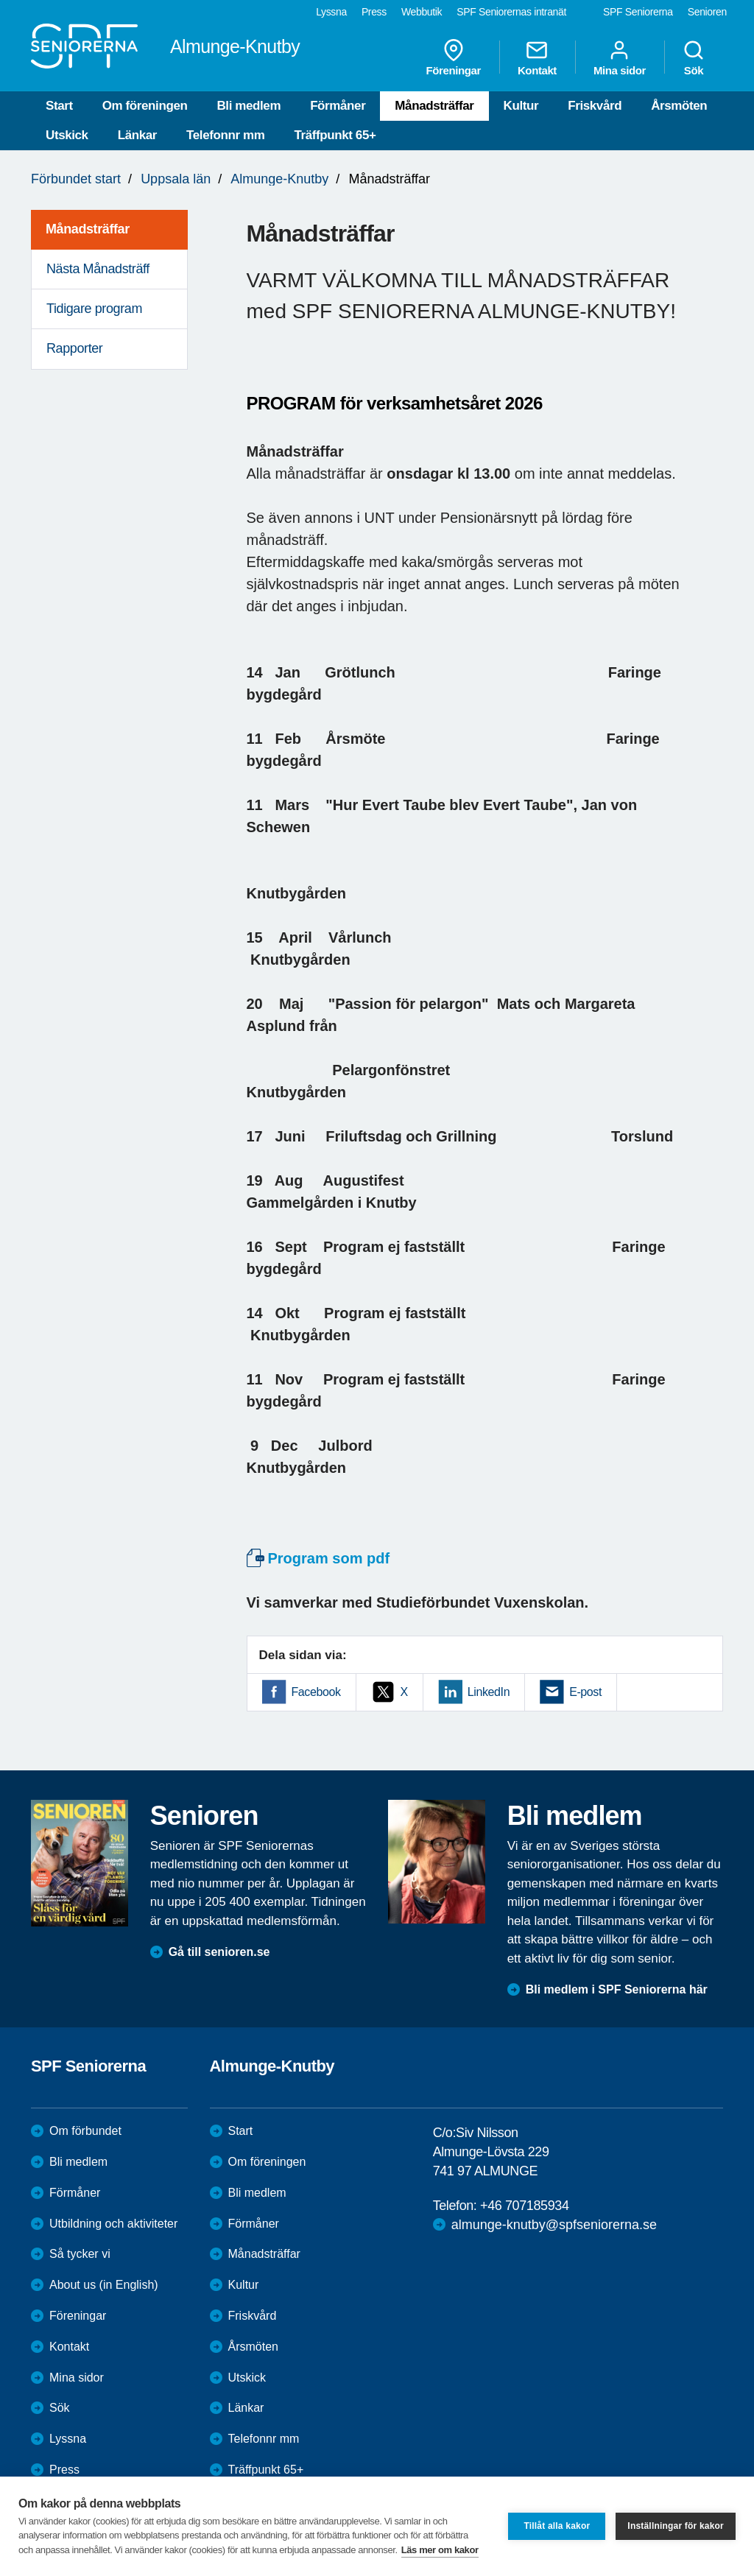 This screenshot has height=2576, width=754. What do you see at coordinates (337, 106) in the screenshot?
I see `Förmåner` at bounding box center [337, 106].